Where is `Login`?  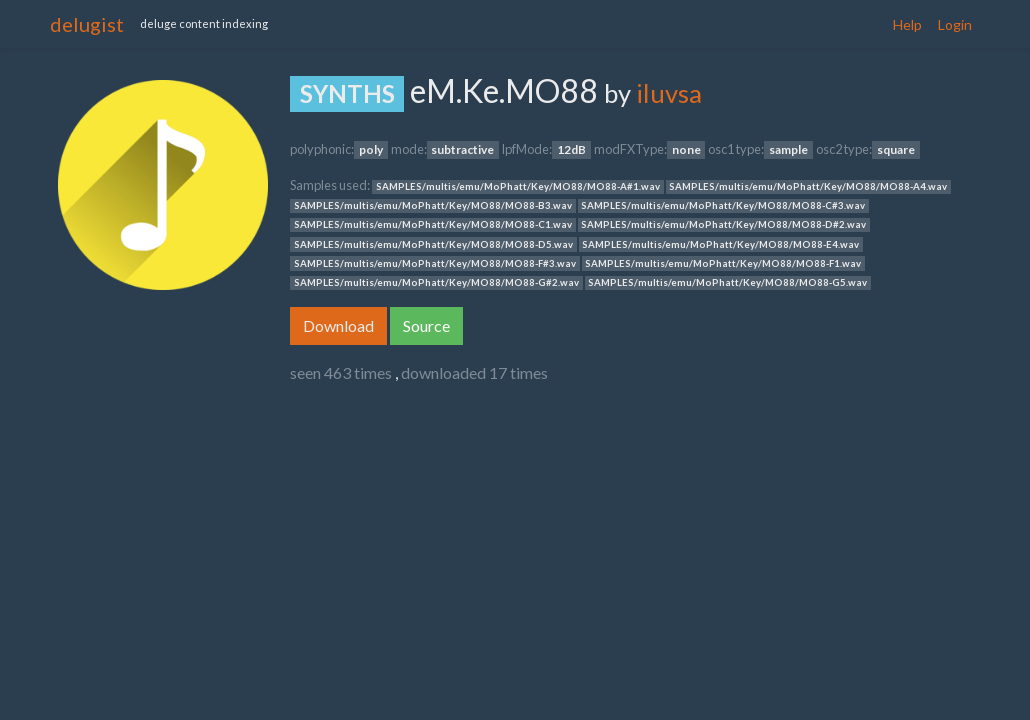
Login is located at coordinates (955, 24).